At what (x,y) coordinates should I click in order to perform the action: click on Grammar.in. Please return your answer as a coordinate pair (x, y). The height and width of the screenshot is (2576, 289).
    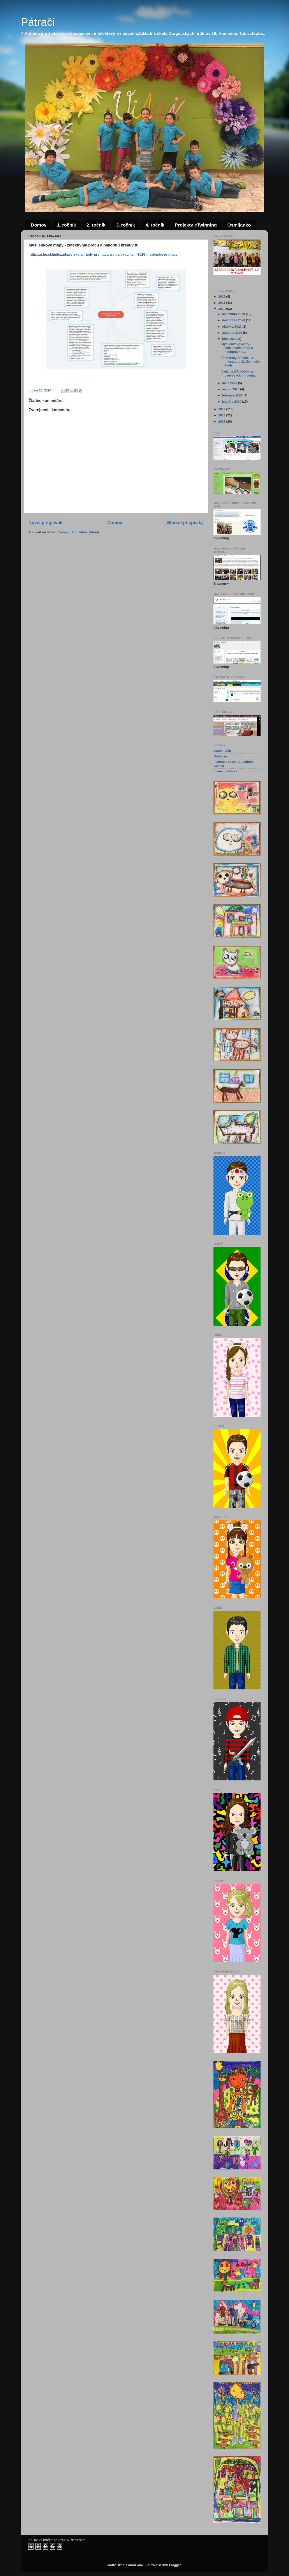
    Looking at the image, I should click on (222, 750).